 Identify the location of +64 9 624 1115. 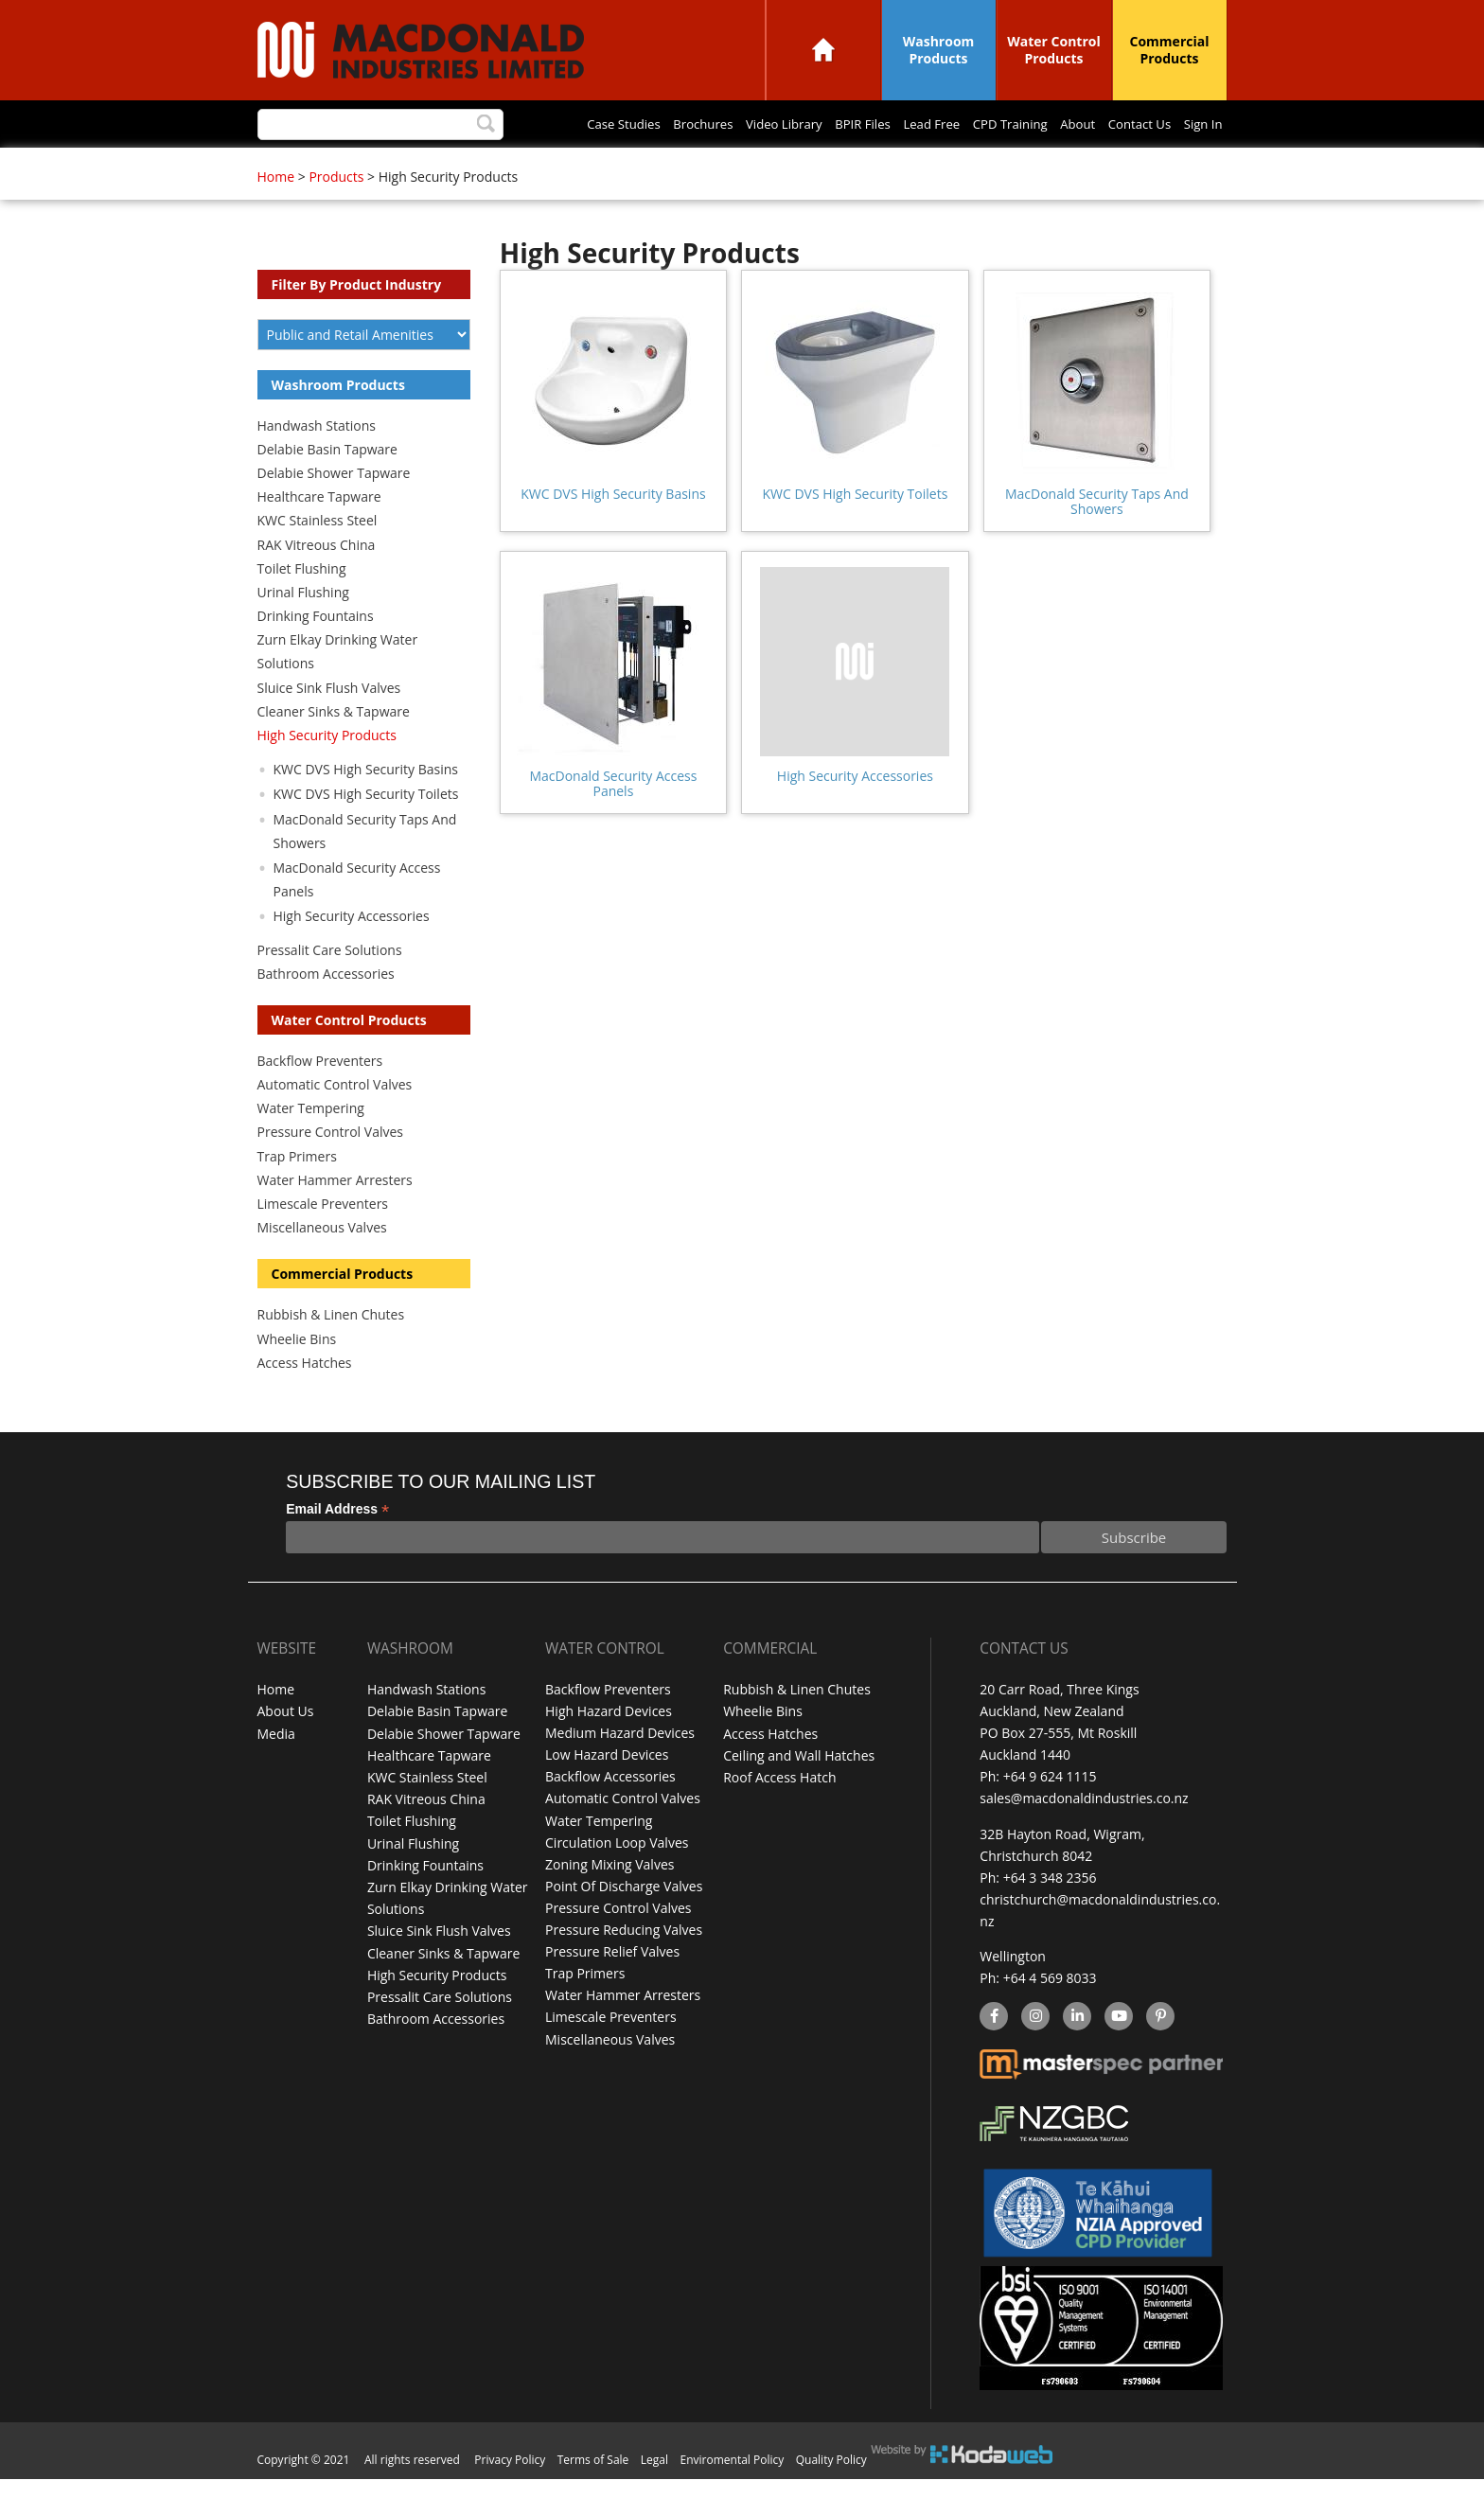
(1050, 1815).